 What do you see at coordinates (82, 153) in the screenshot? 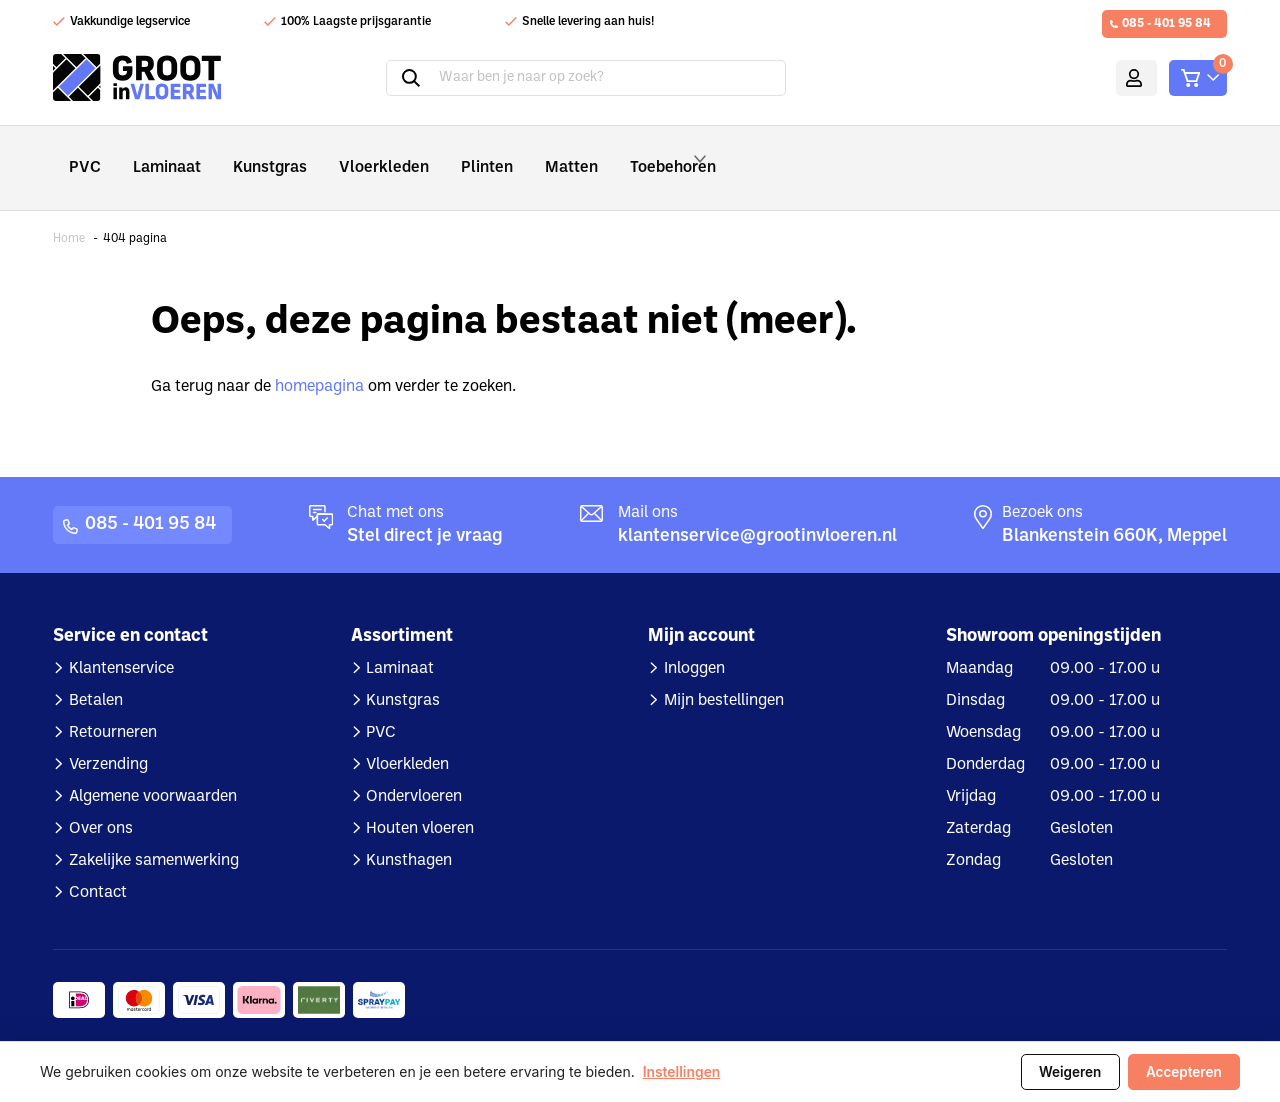
I see `PVC` at bounding box center [82, 153].